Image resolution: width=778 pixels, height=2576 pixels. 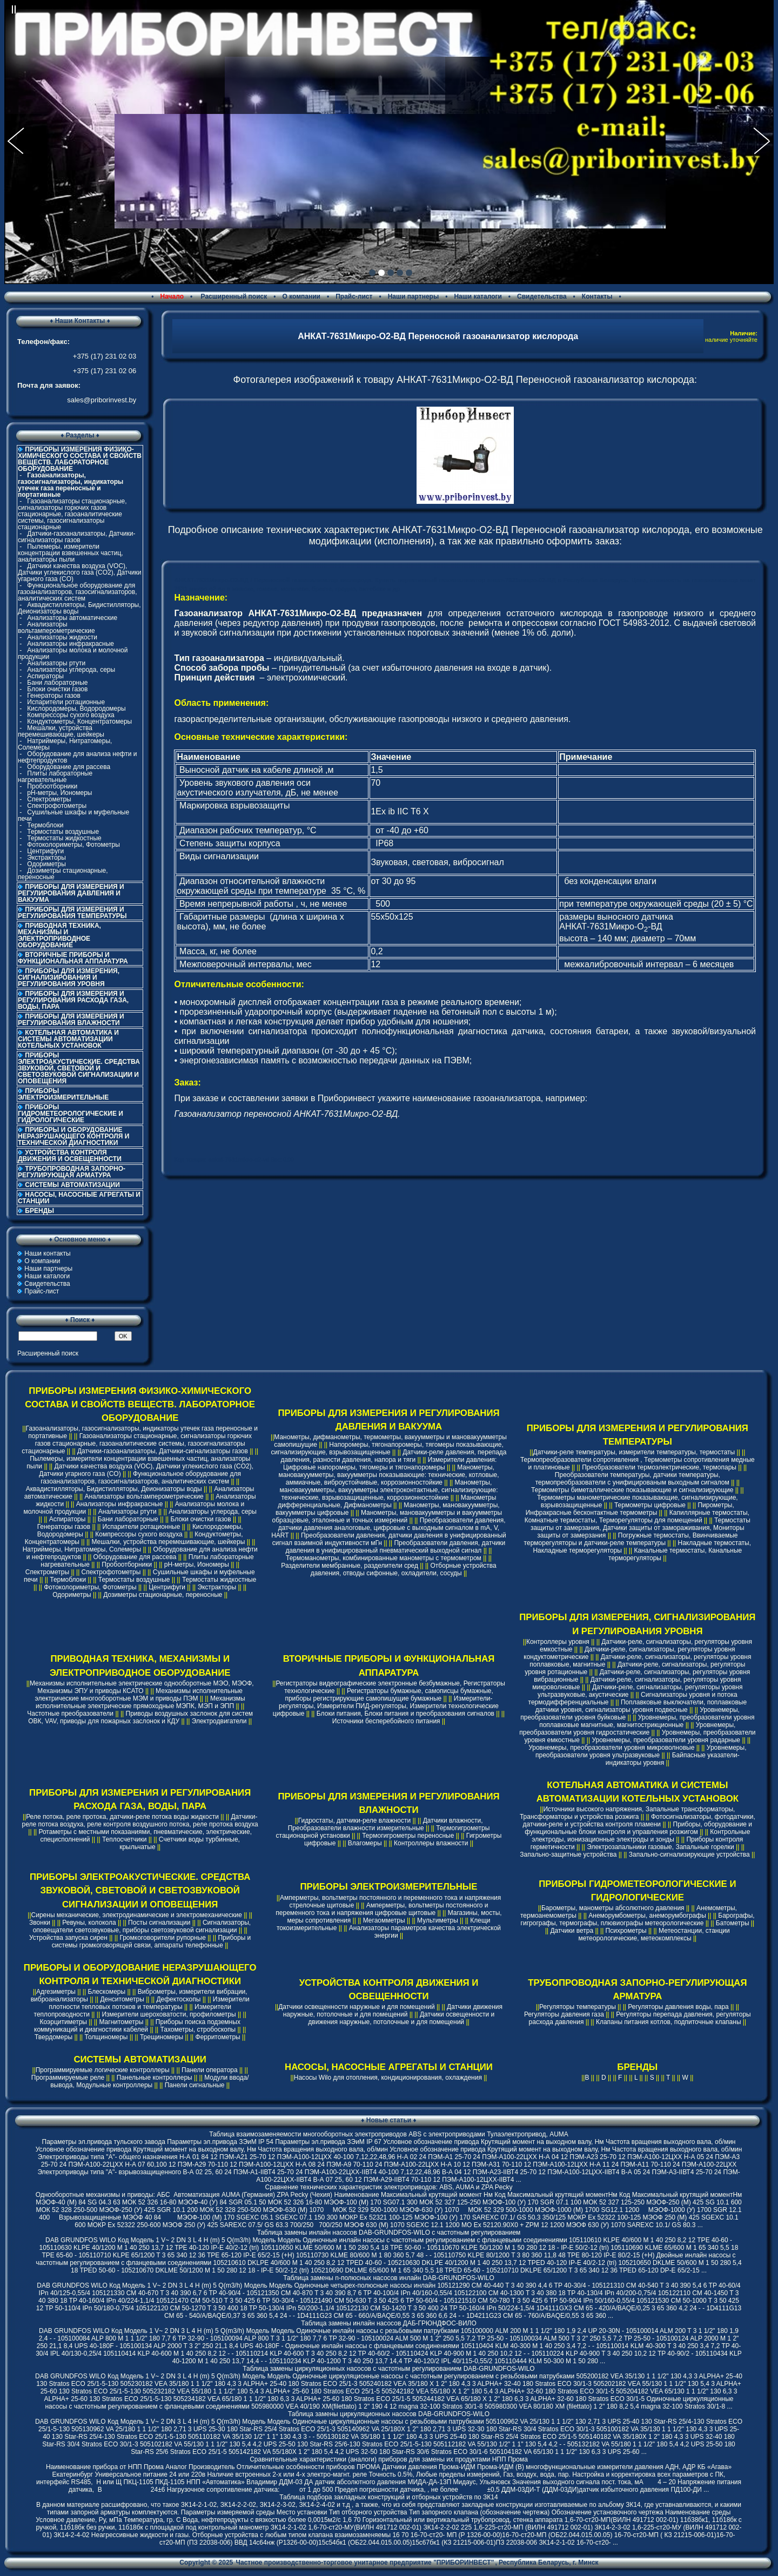 What do you see at coordinates (650, 1505) in the screenshot?
I see `Термометры цифровые` at bounding box center [650, 1505].